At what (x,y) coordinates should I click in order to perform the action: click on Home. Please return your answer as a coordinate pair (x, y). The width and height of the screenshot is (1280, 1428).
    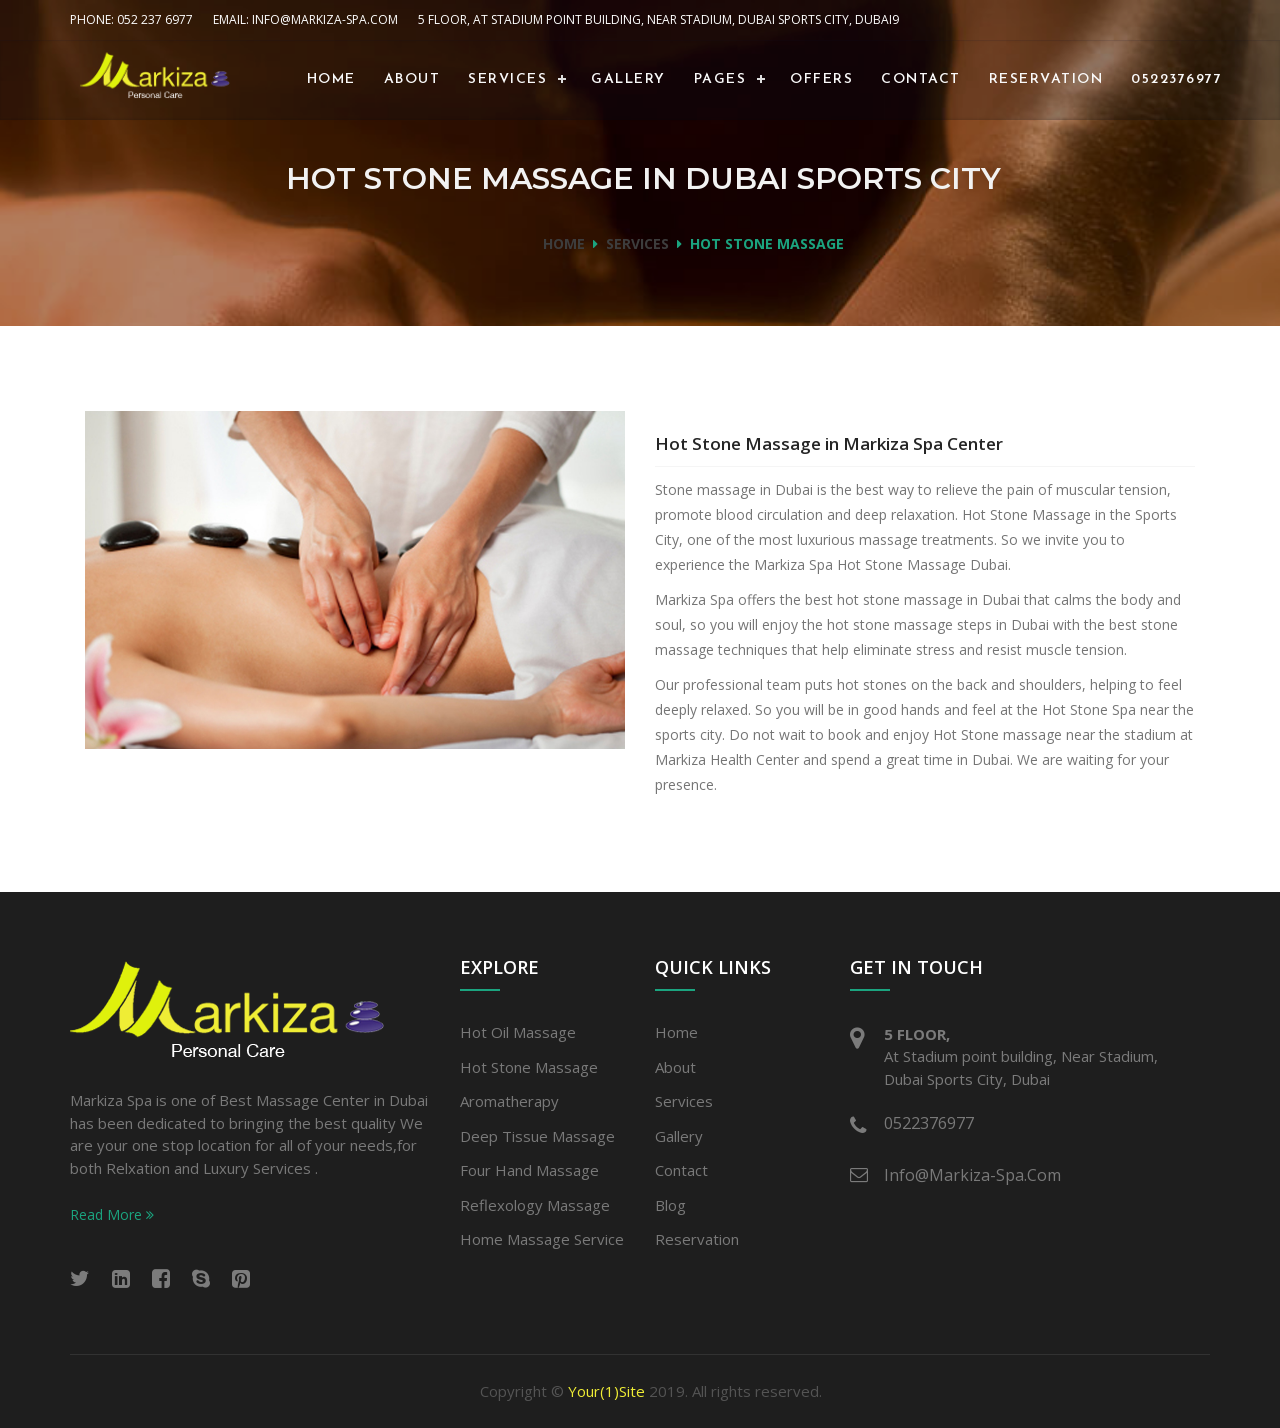
    Looking at the image, I should click on (331, 79).